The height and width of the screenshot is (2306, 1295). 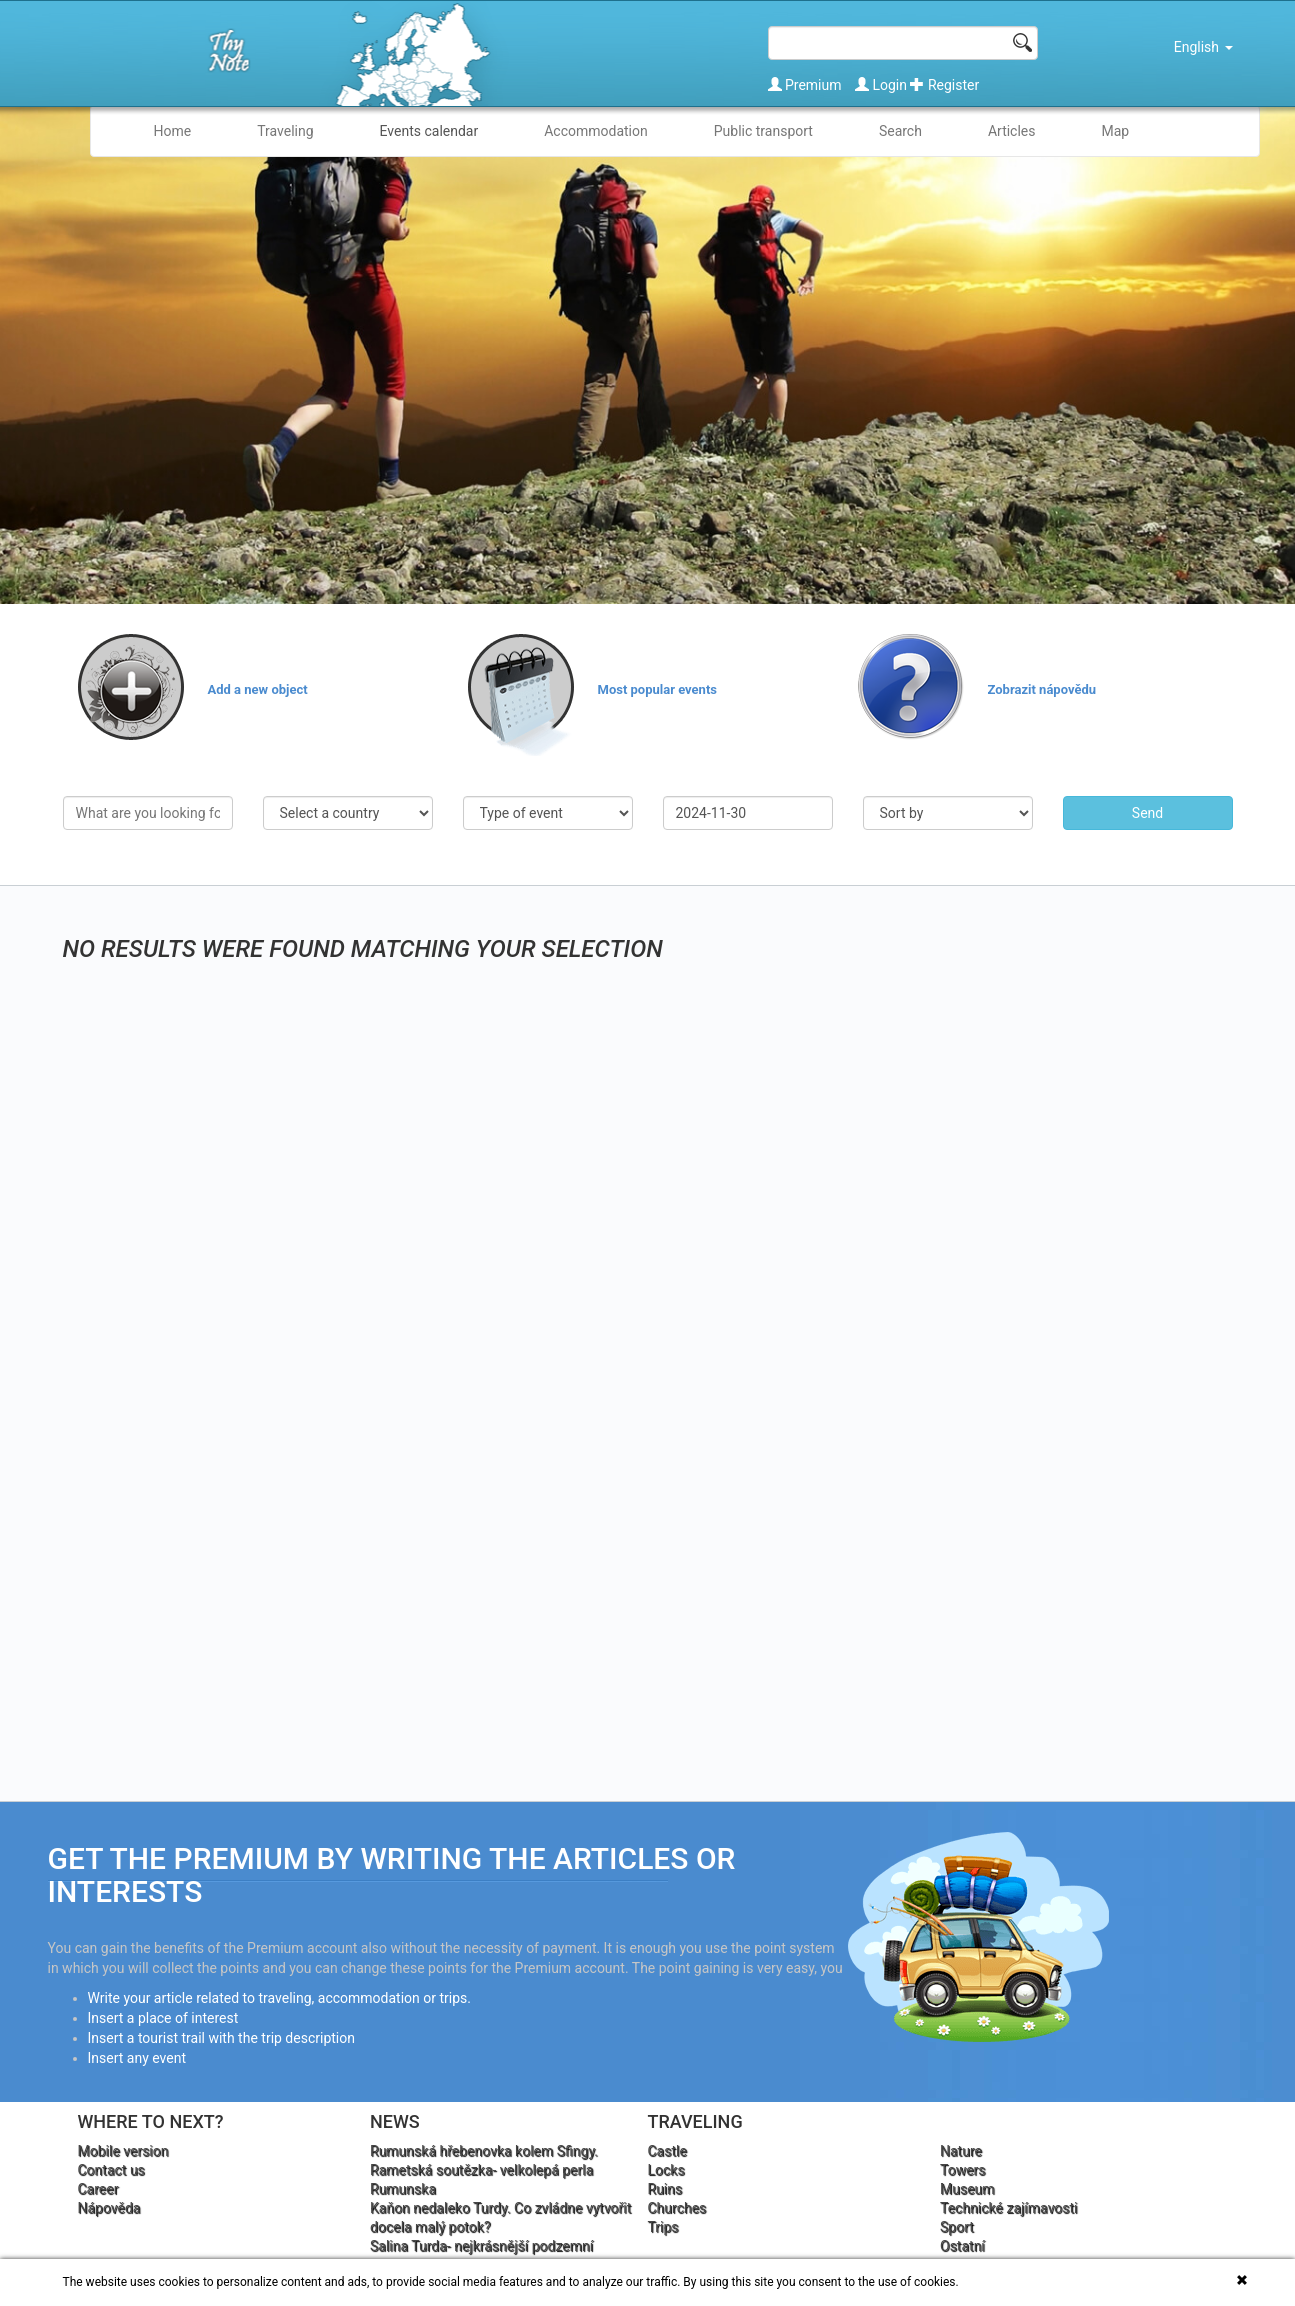 I want to click on [Advertisement], so click(x=1026, y=1056).